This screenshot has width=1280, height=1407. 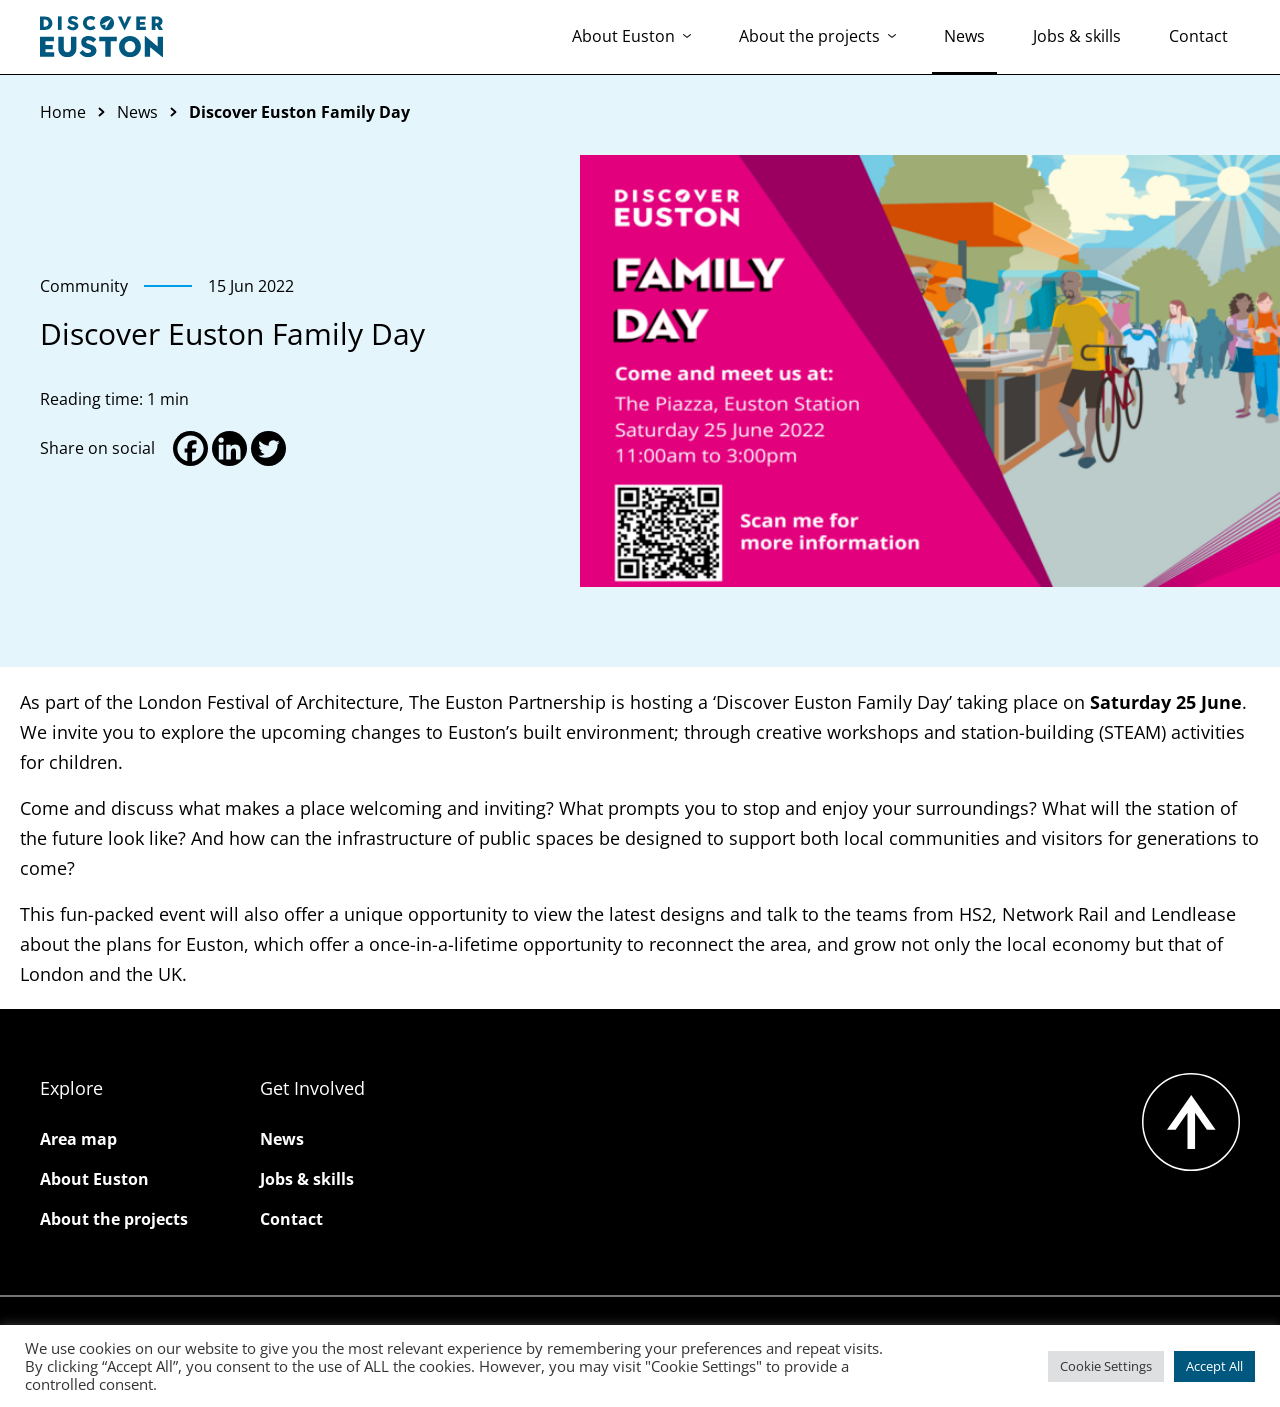 What do you see at coordinates (63, 112) in the screenshot?
I see `Home` at bounding box center [63, 112].